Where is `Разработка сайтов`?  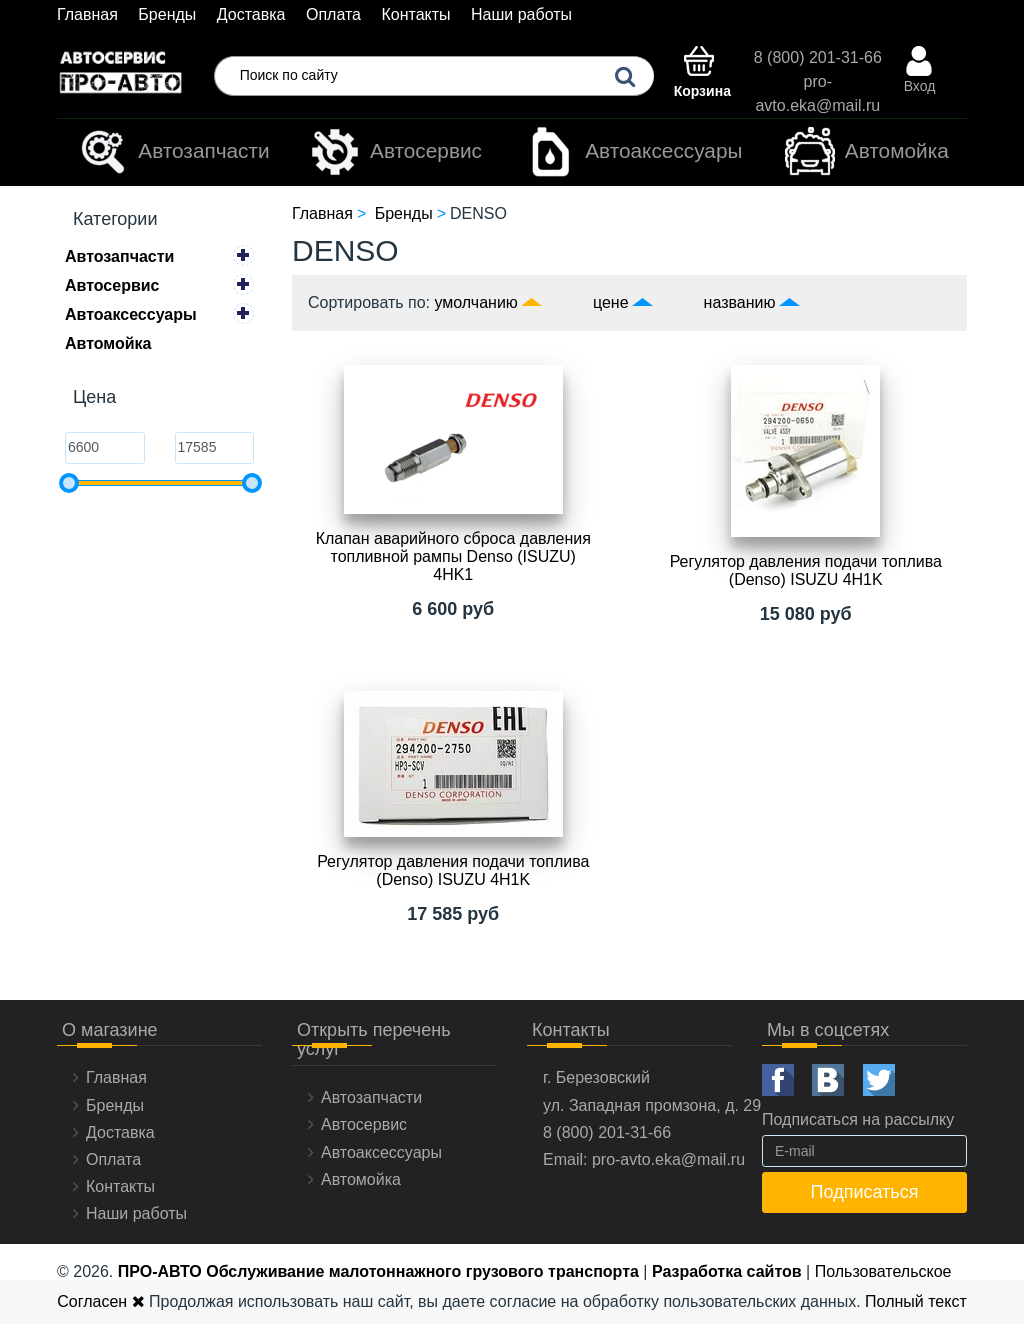
Разработка сайтов is located at coordinates (727, 1271).